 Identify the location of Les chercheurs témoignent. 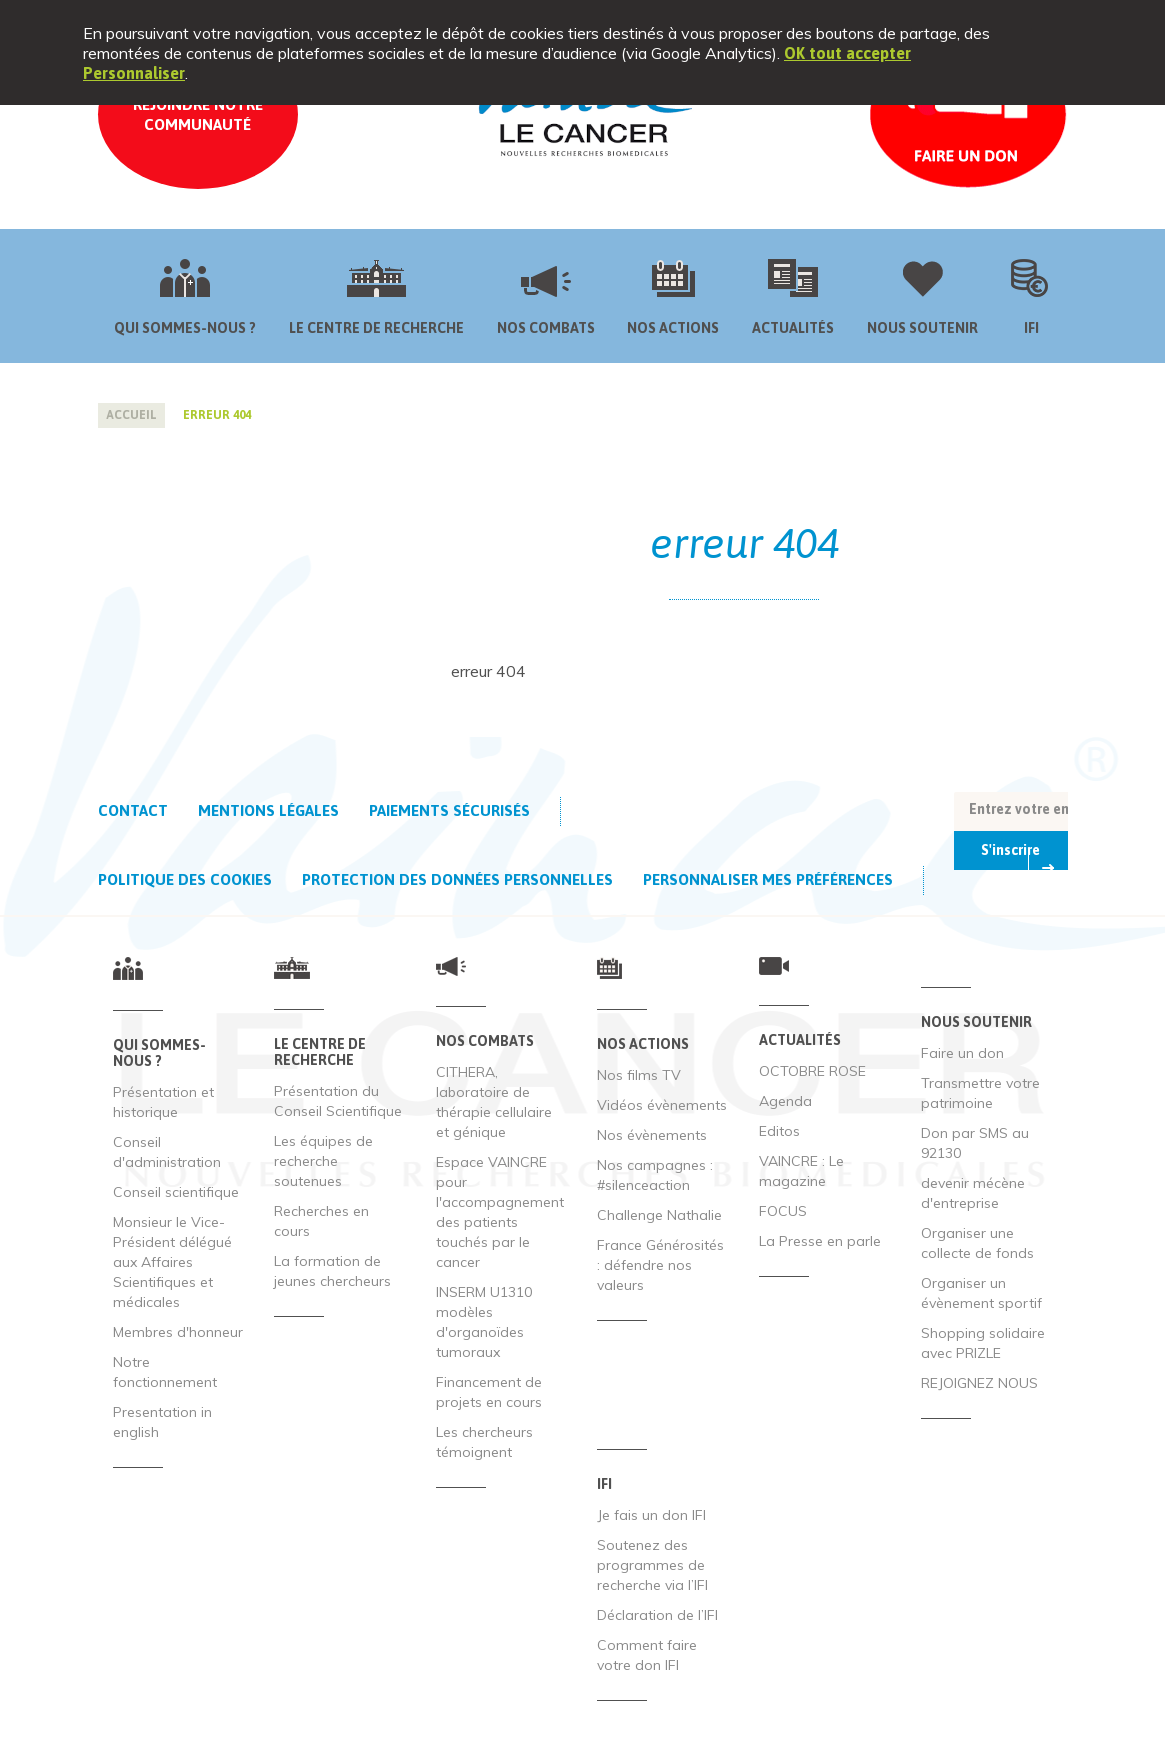
(484, 1442).